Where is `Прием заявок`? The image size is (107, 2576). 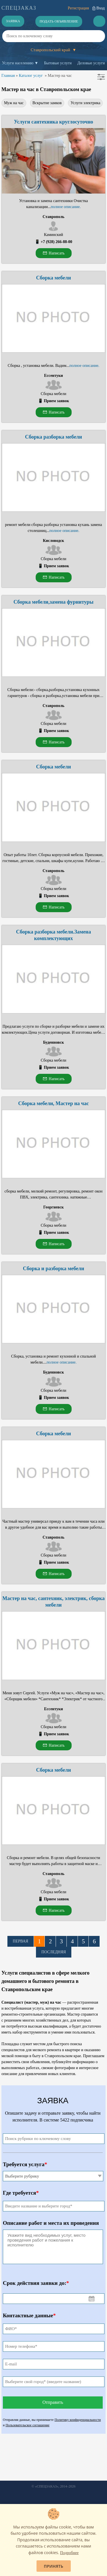
Прием заявок is located at coordinates (56, 401).